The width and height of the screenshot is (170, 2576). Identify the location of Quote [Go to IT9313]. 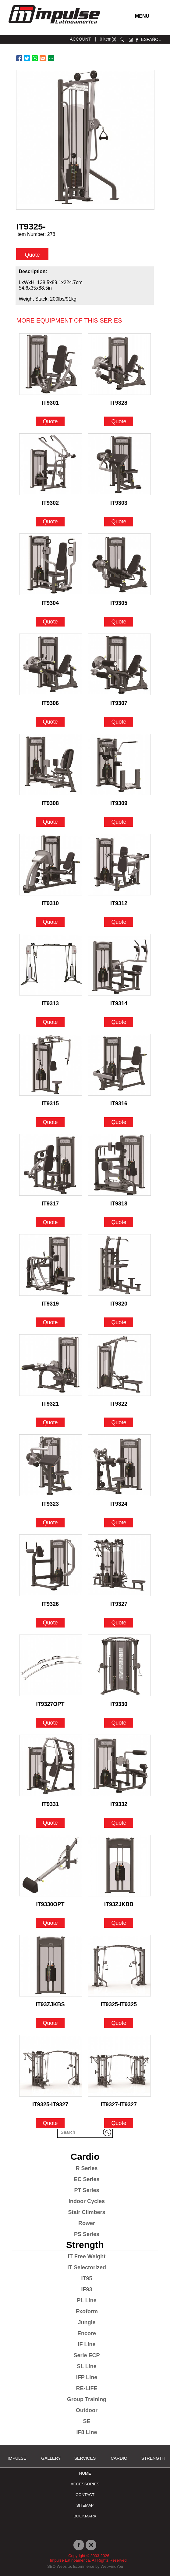
(50, 1022).